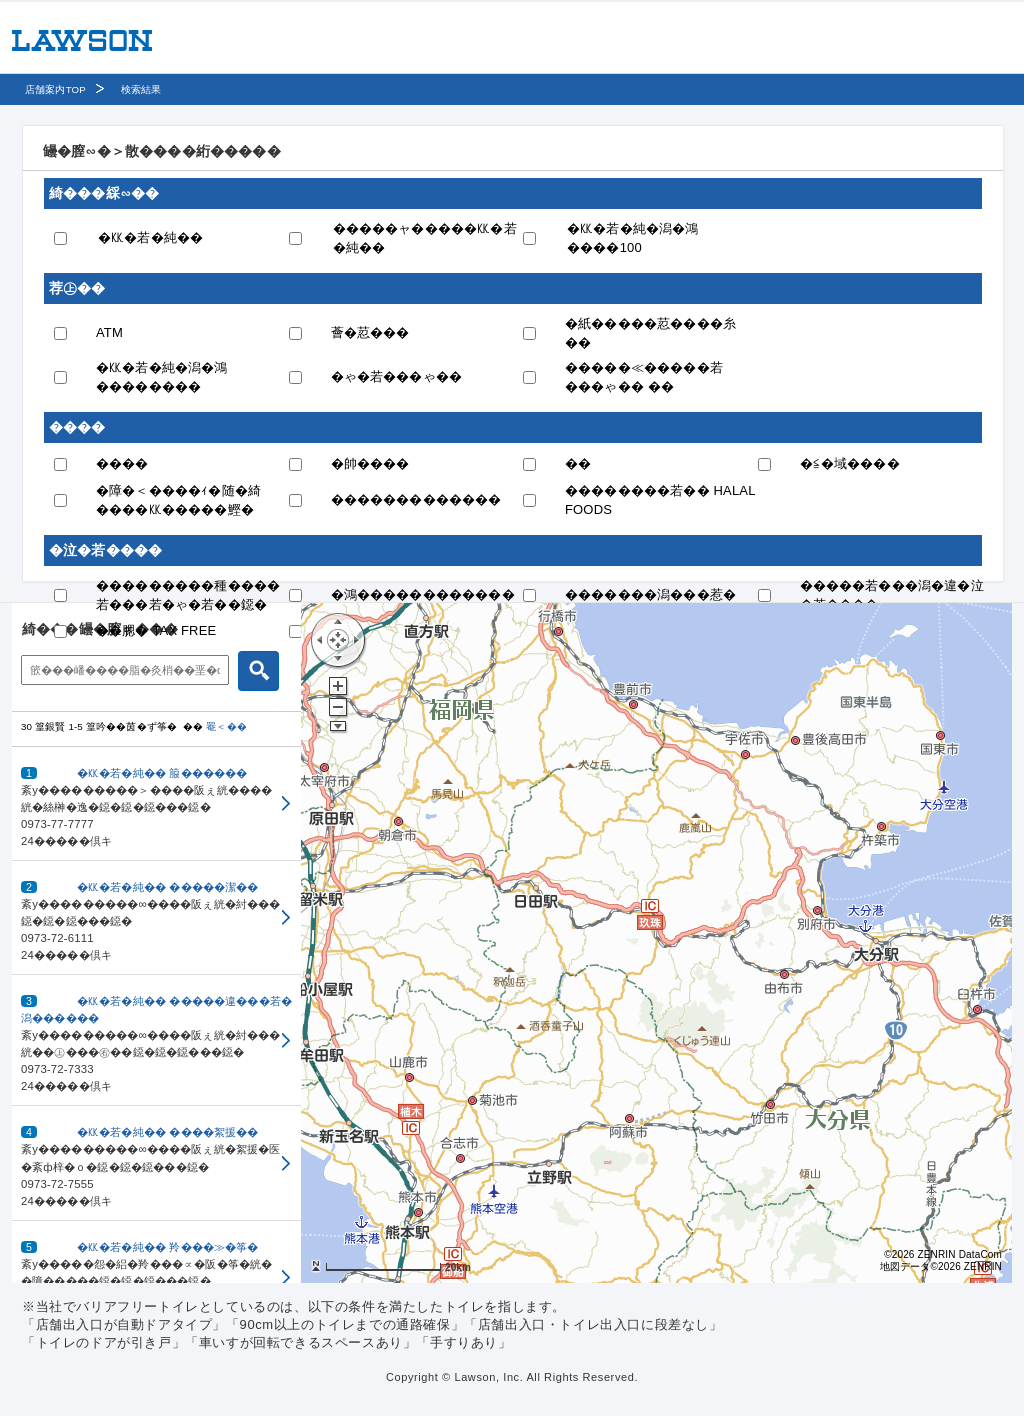 The image size is (1024, 1416). I want to click on �ゃ�若���ゃ��, so click(397, 376).